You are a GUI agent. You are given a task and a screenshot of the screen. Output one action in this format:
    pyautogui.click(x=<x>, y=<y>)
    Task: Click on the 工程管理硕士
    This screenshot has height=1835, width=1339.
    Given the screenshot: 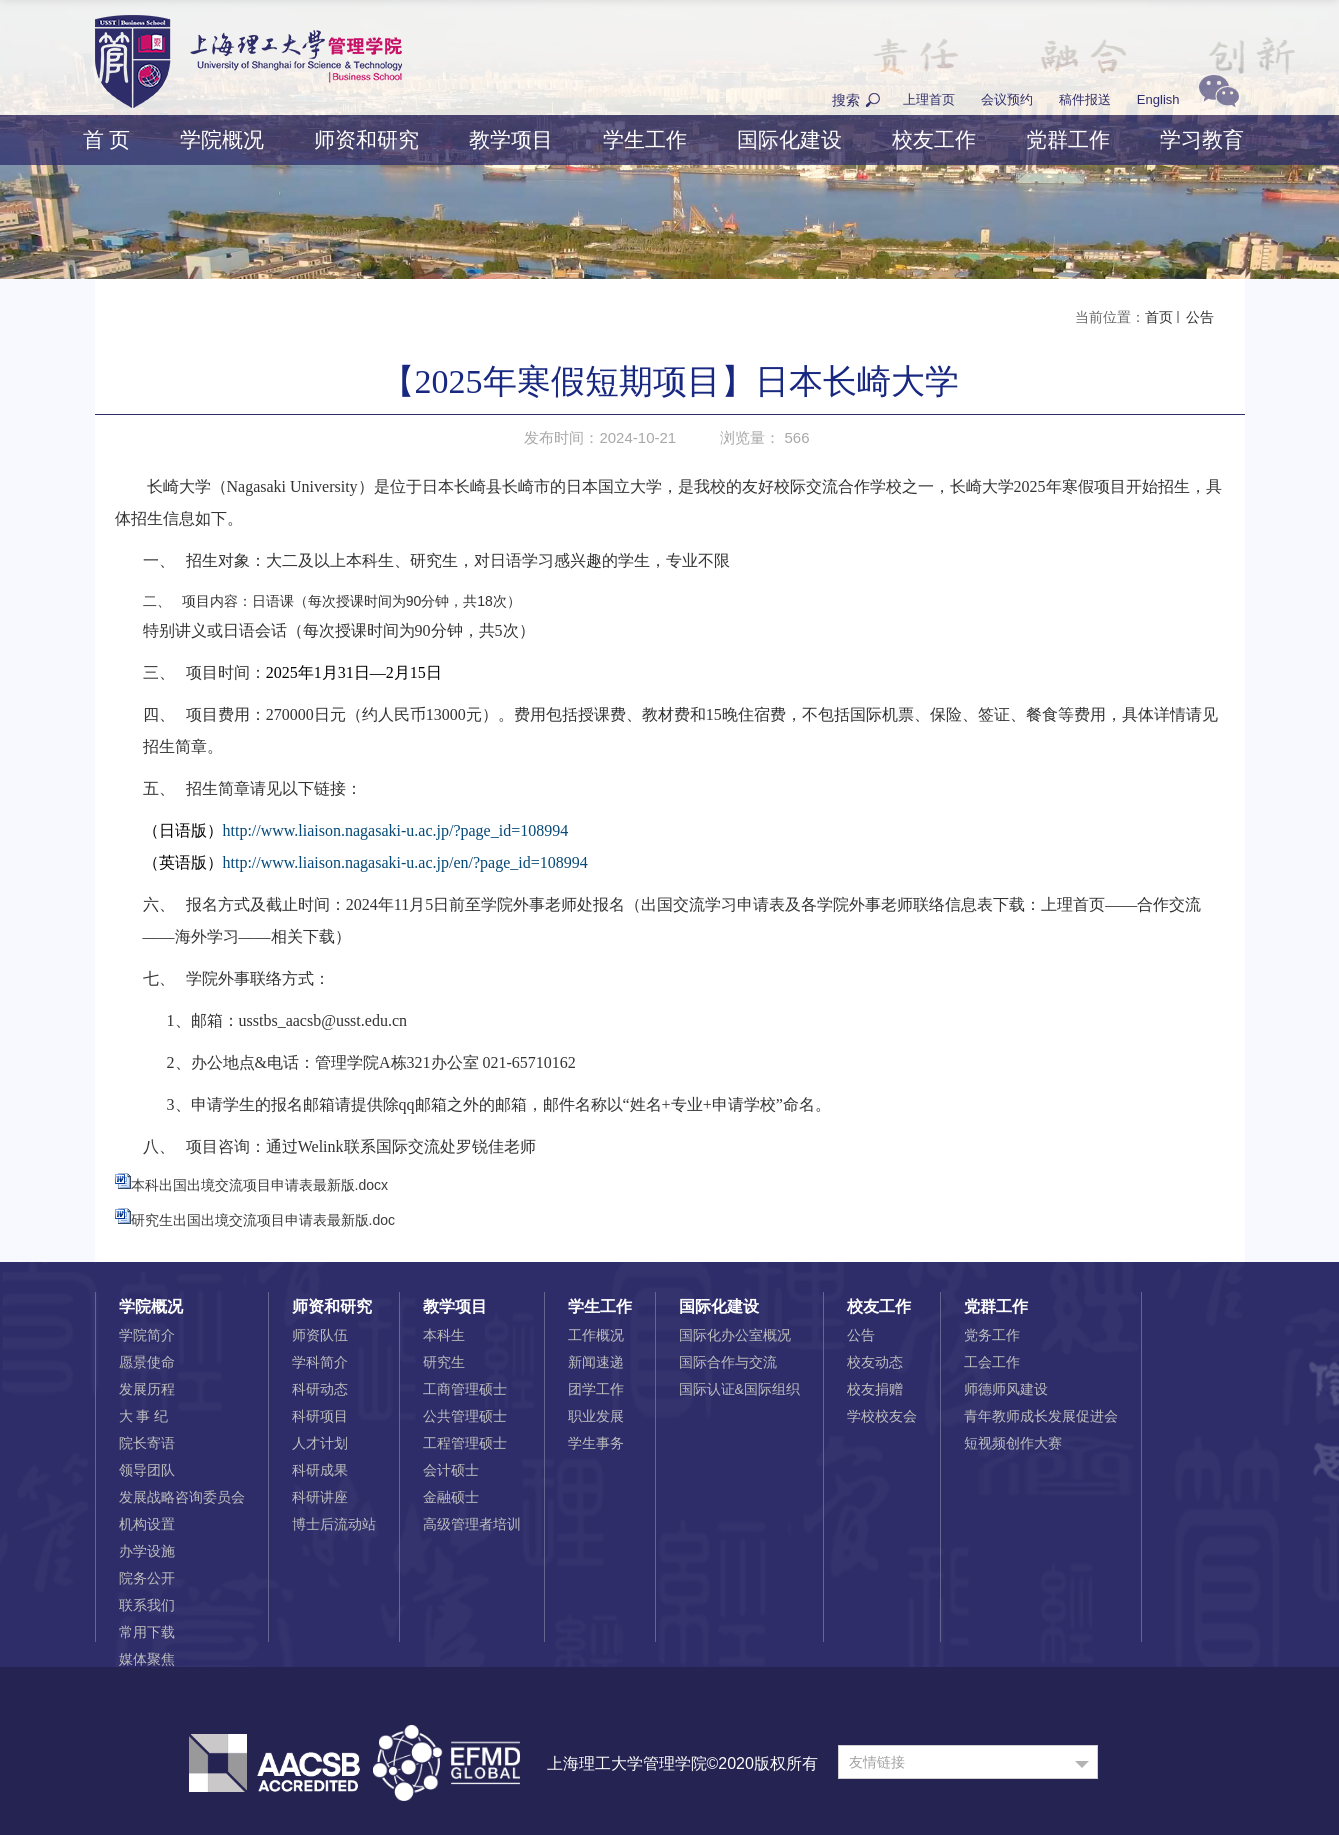 What is the action you would take?
    pyautogui.click(x=465, y=1443)
    